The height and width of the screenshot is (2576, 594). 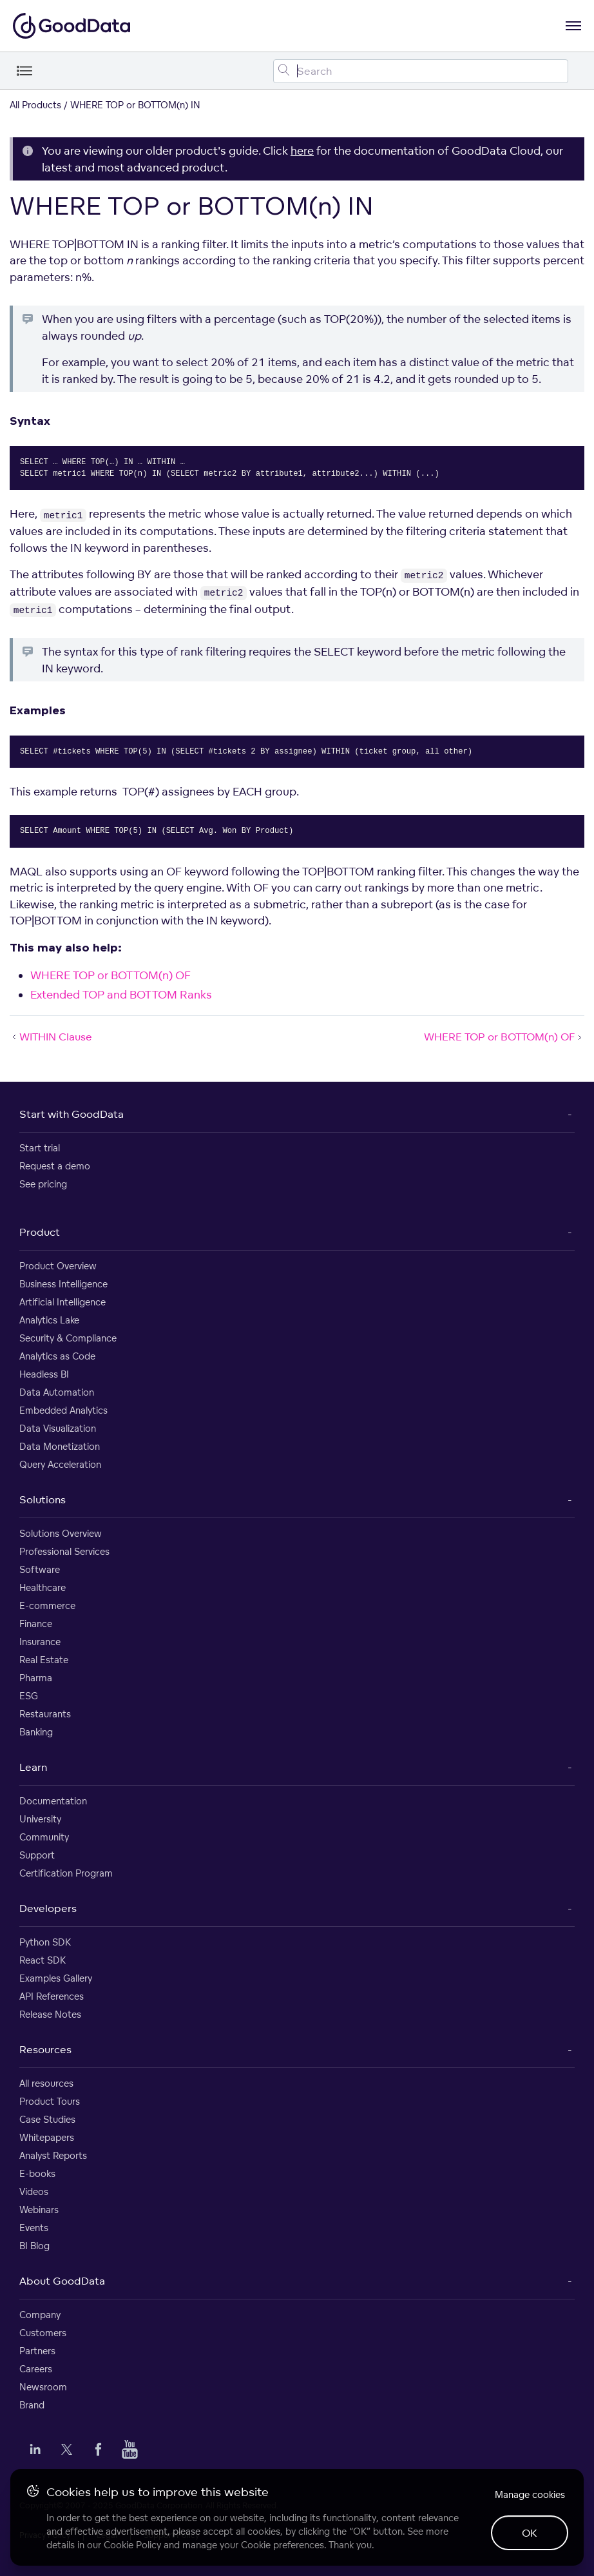 What do you see at coordinates (132, 2544) in the screenshot?
I see `Cookie Policy` at bounding box center [132, 2544].